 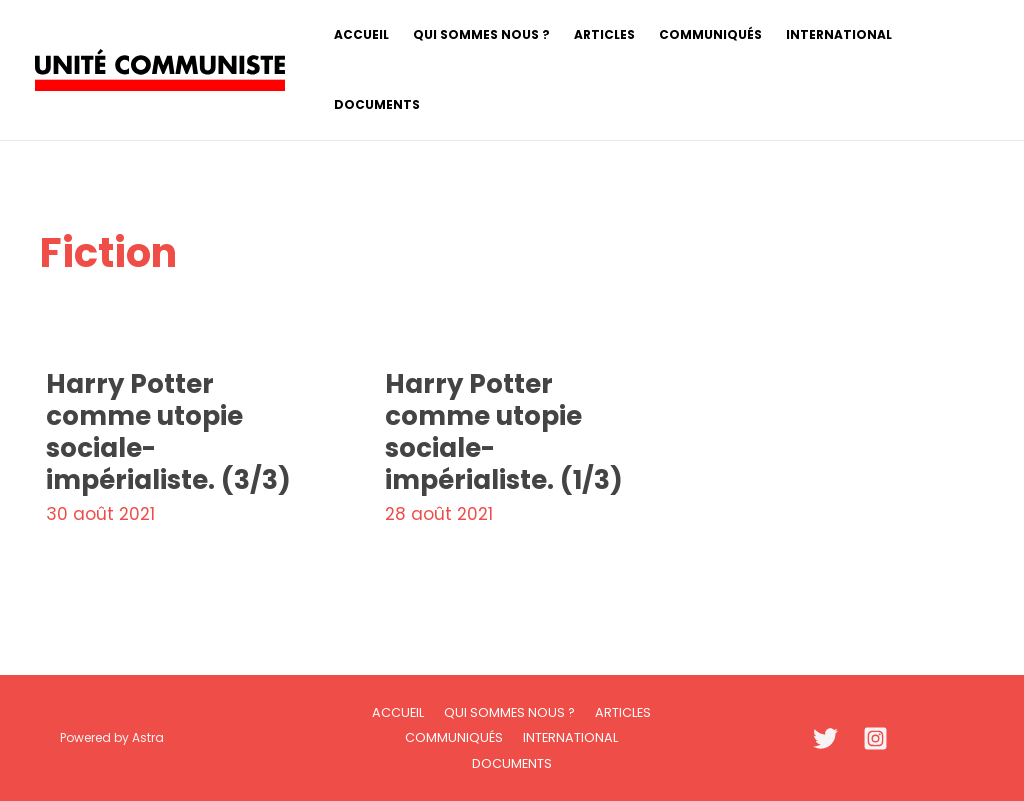 I want to click on Documents, so click(x=512, y=763).